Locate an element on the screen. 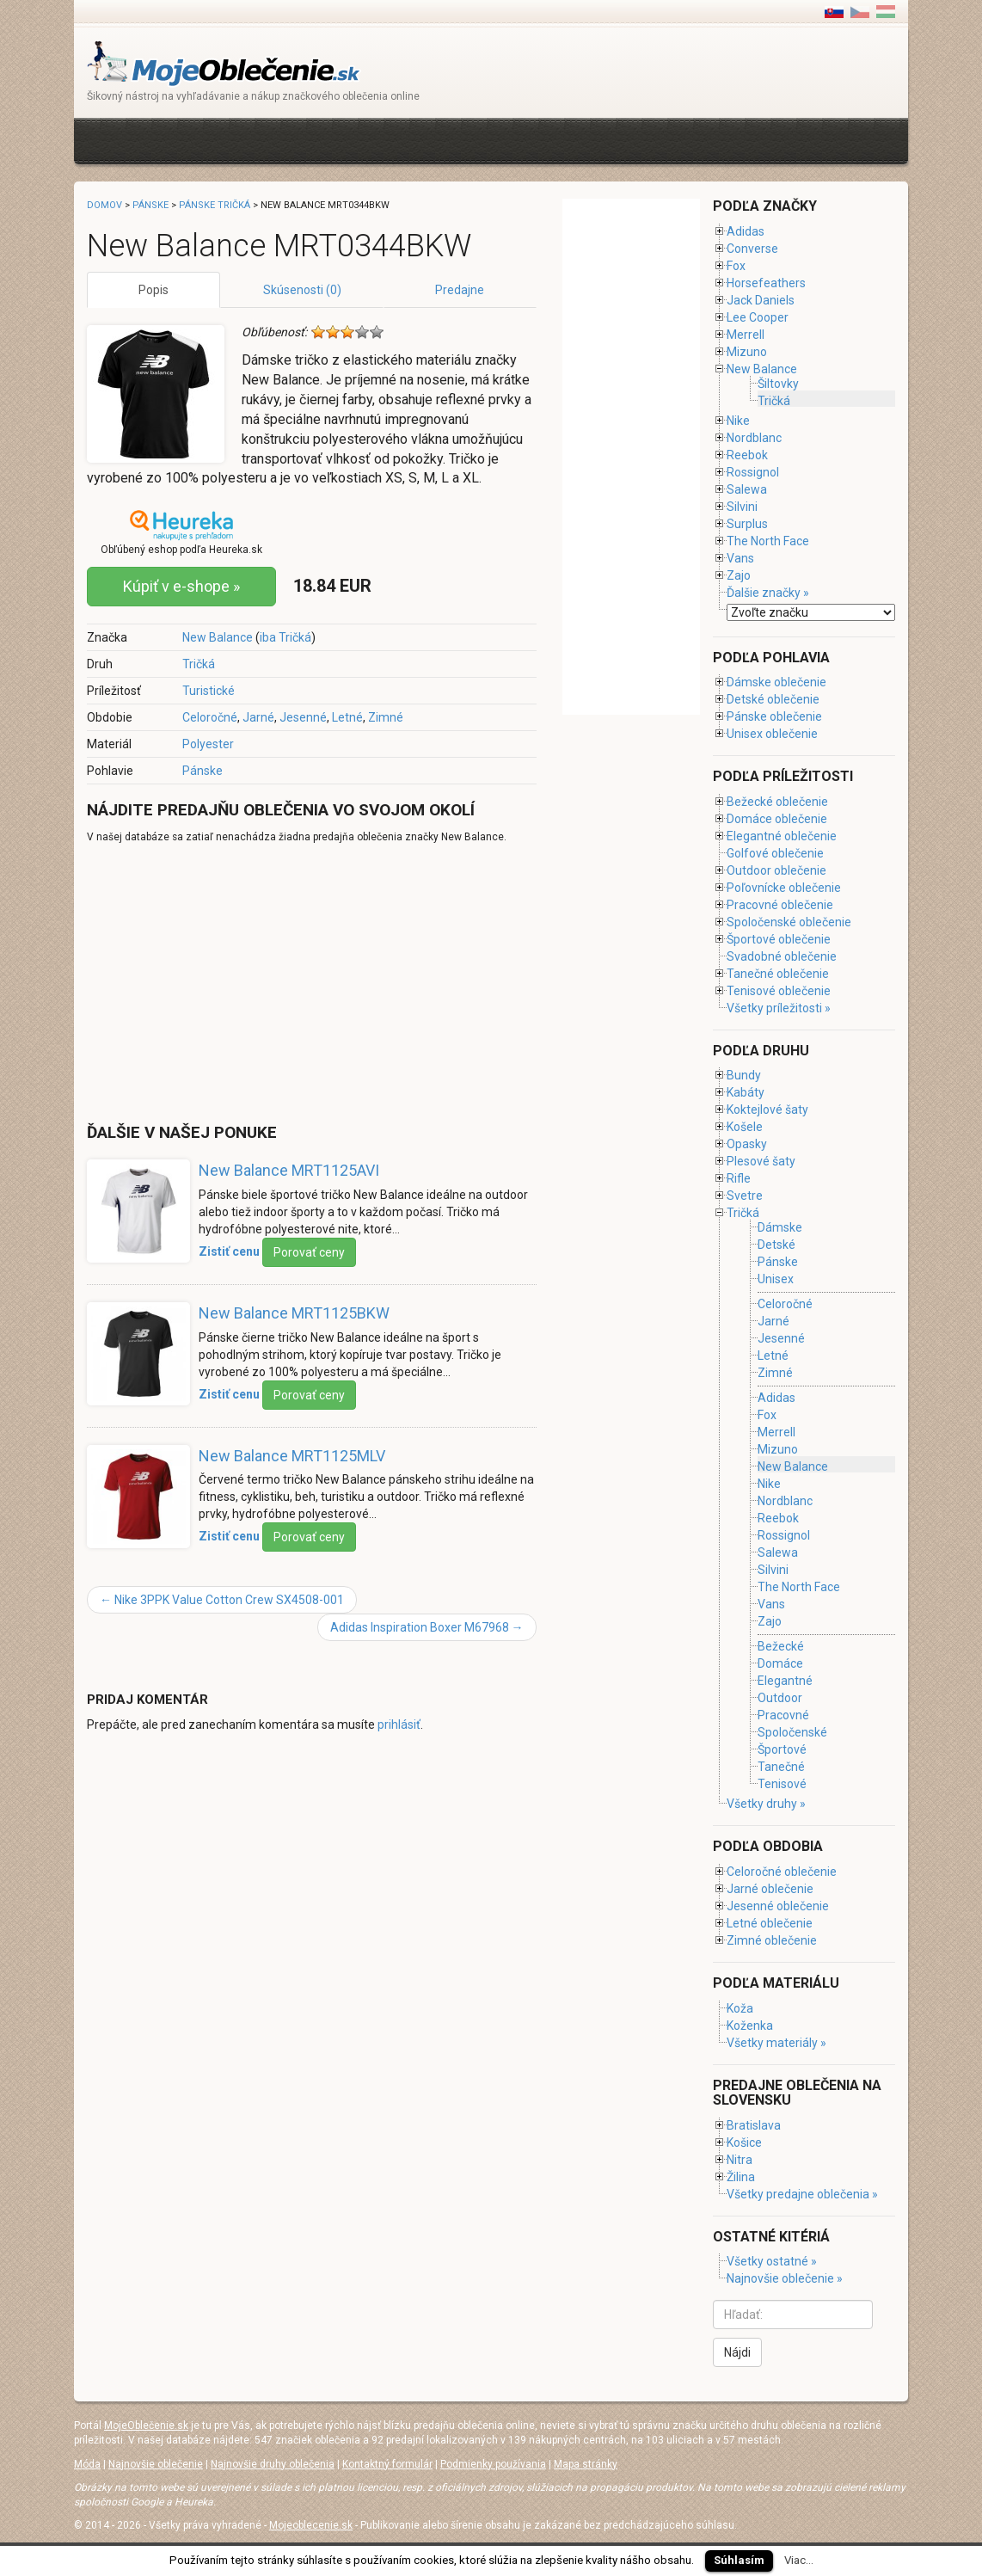  Bundy is located at coordinates (744, 1075).